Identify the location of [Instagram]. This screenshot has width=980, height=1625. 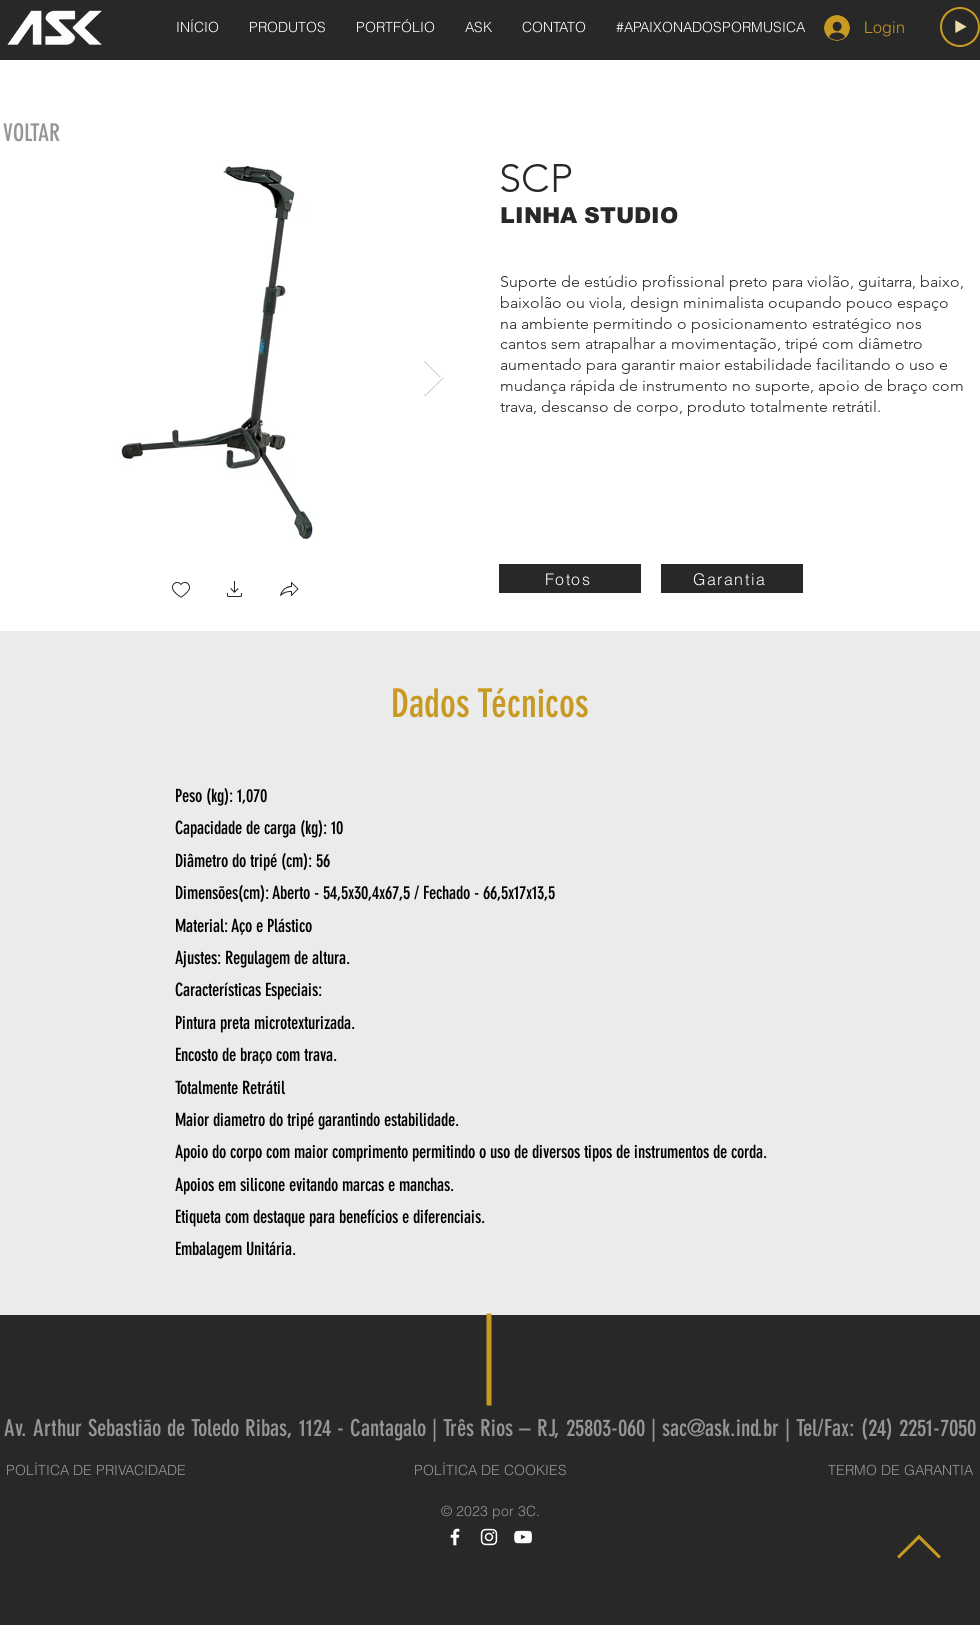
(489, 1537).